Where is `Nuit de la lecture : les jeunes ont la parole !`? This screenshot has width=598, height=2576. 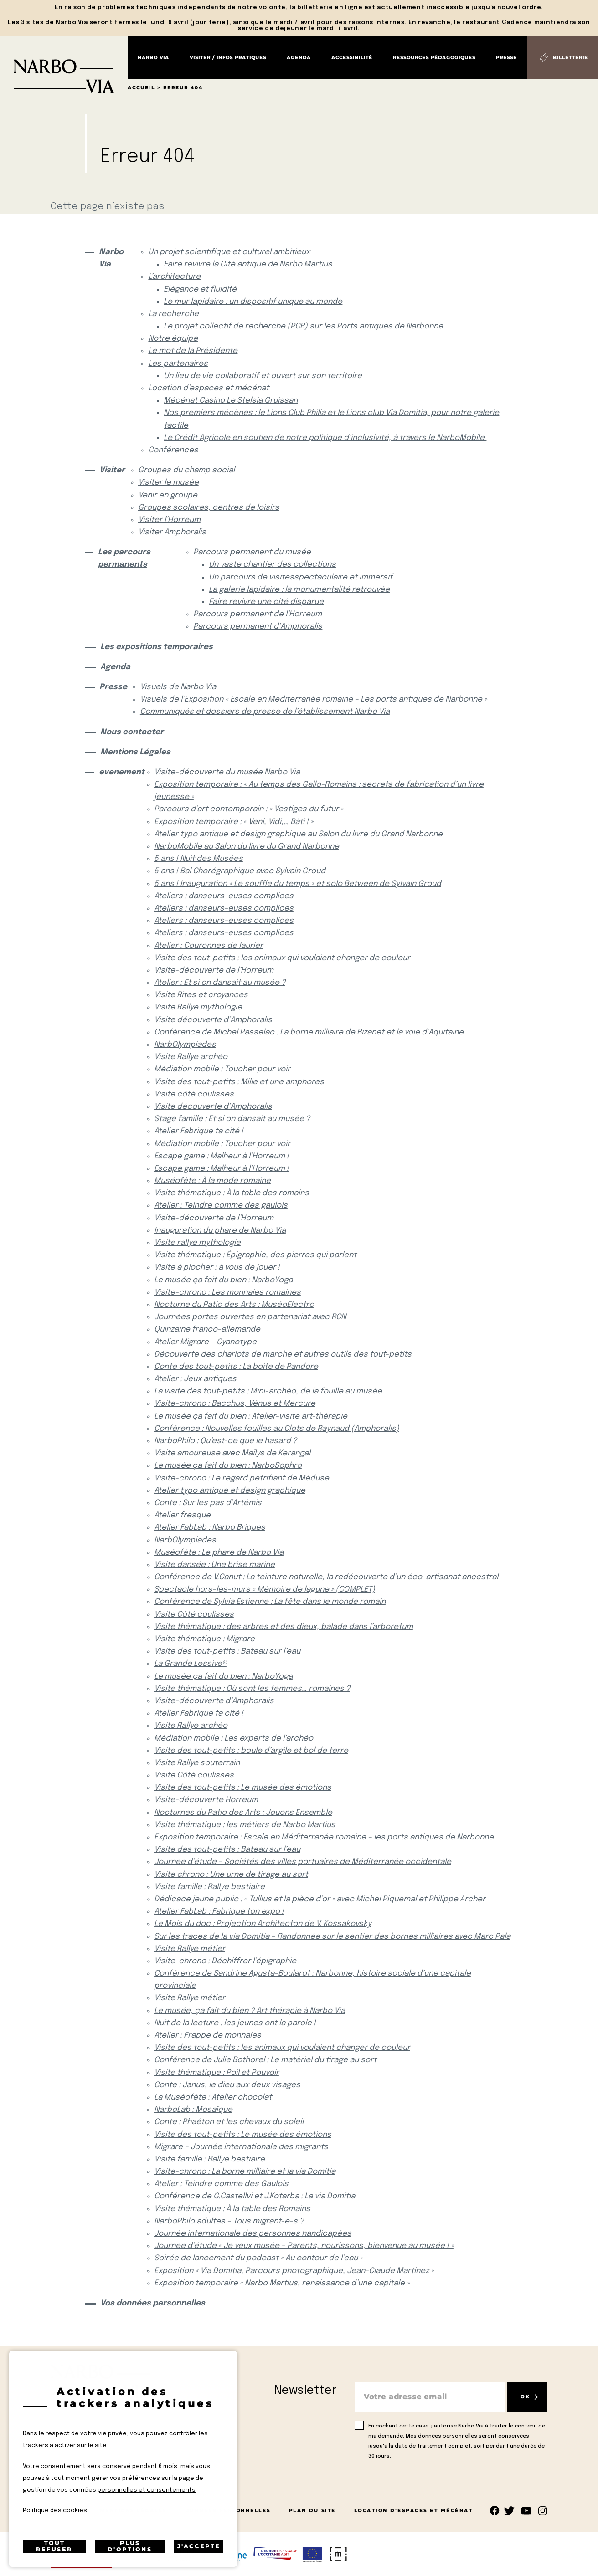
Nuit de la lecture : les jeunes ont la parole ! is located at coordinates (235, 2023).